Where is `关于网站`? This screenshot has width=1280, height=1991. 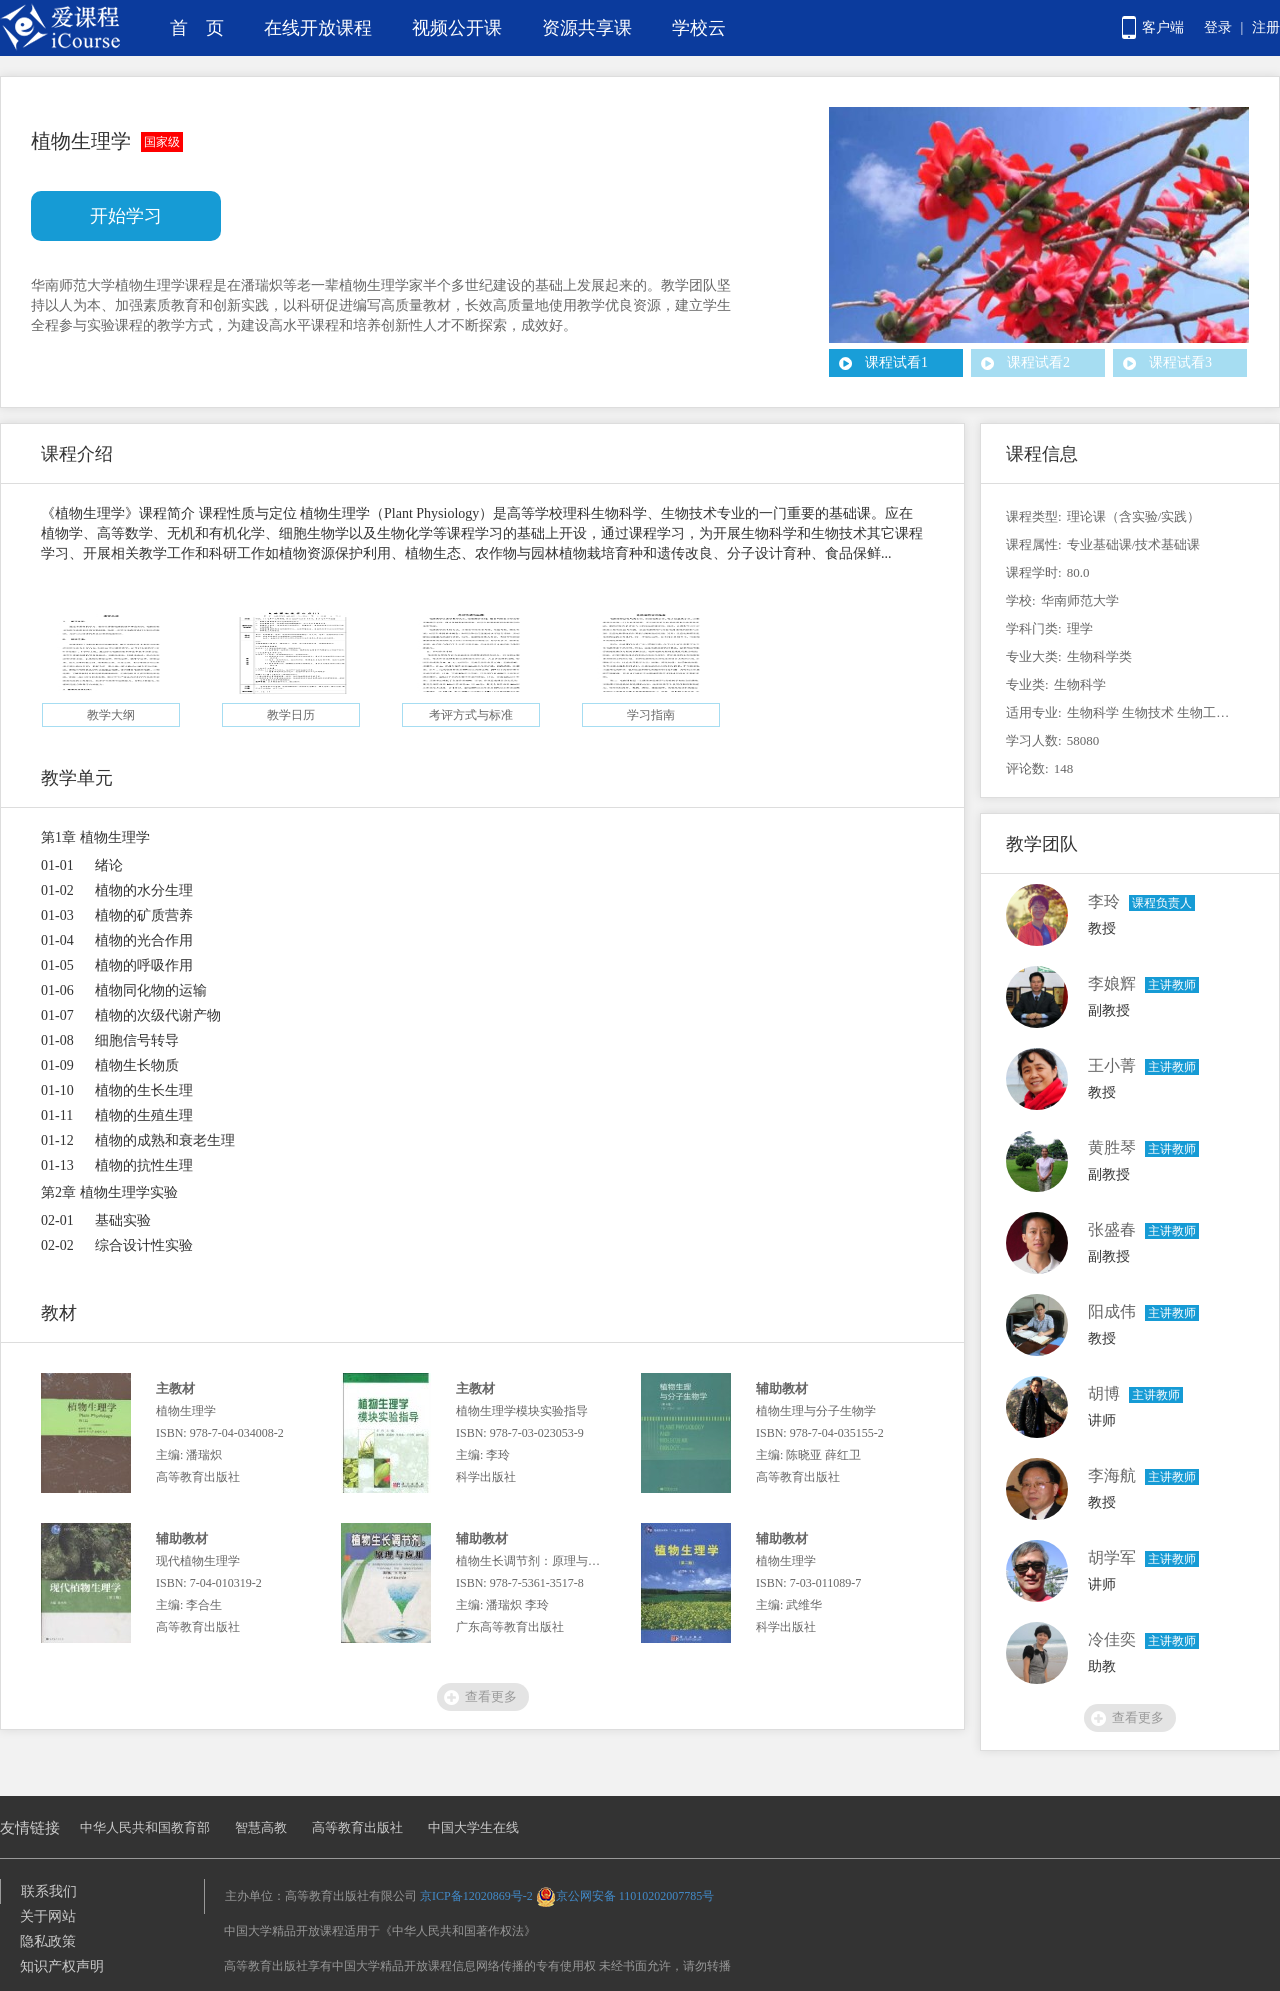 关于网站 is located at coordinates (48, 1916).